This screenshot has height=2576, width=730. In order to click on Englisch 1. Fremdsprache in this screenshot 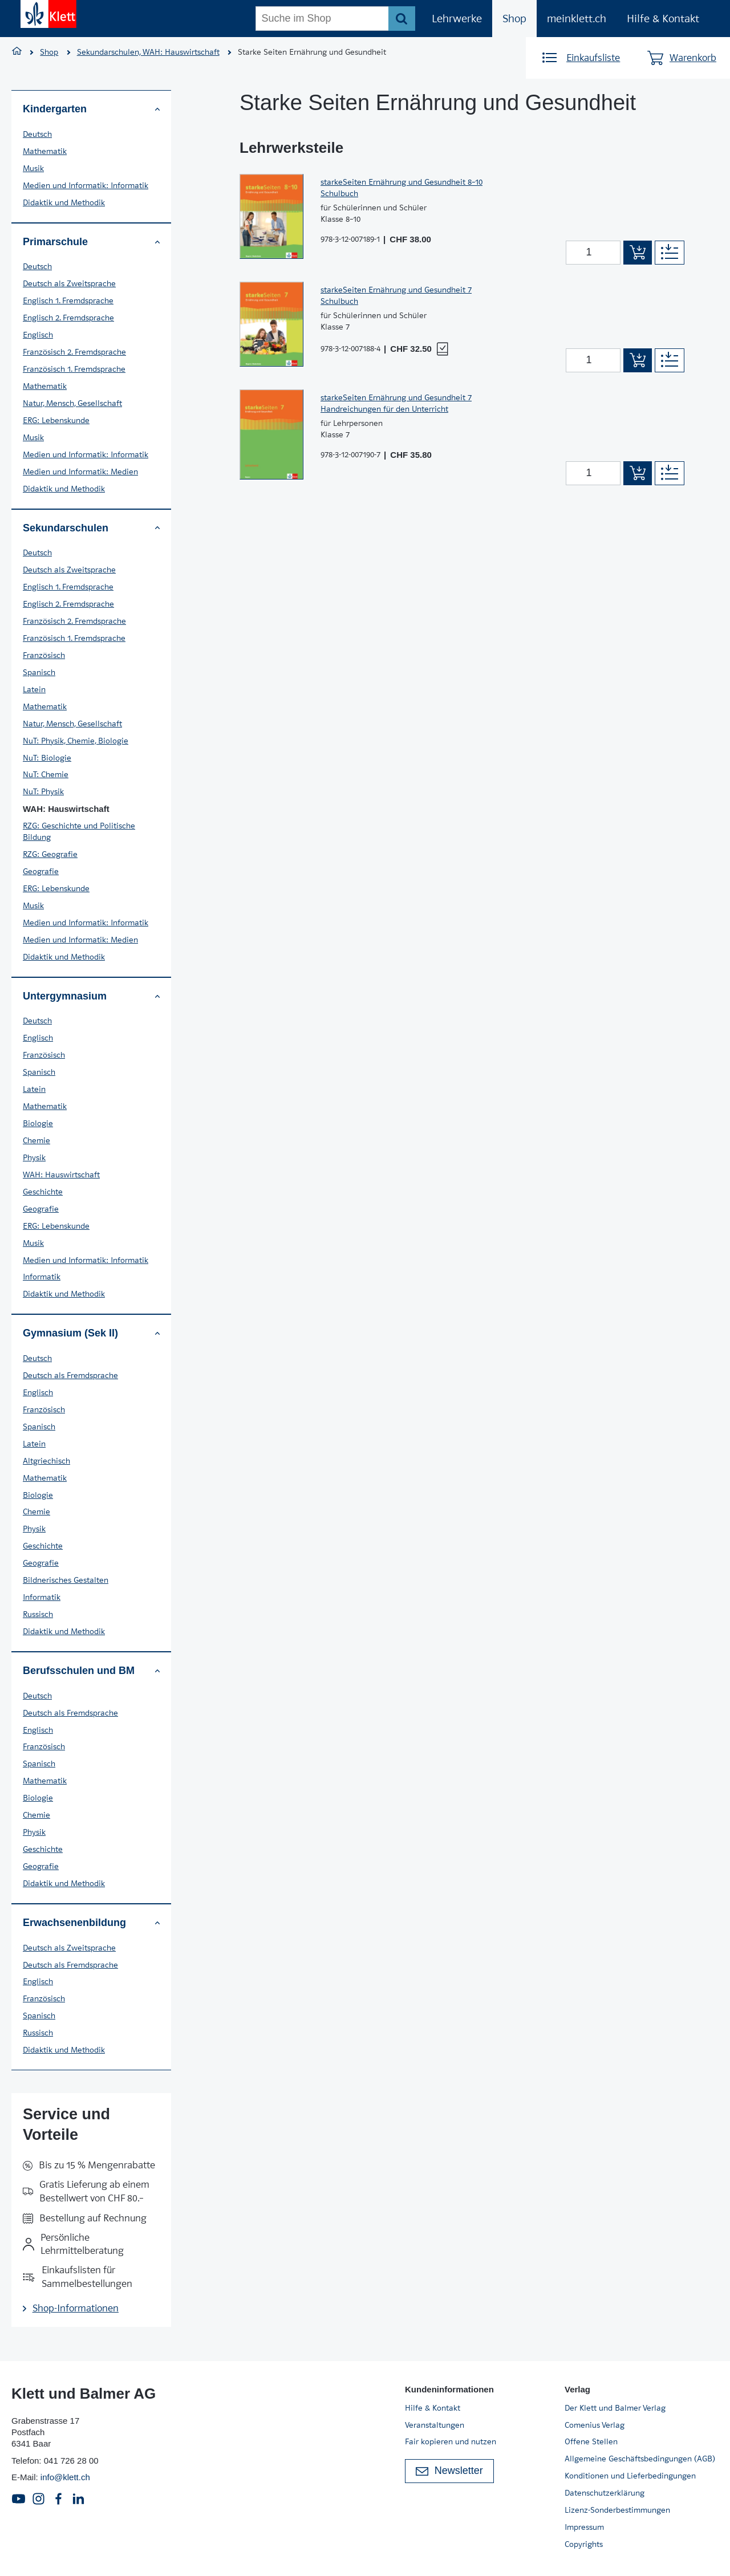, I will do `click(68, 300)`.